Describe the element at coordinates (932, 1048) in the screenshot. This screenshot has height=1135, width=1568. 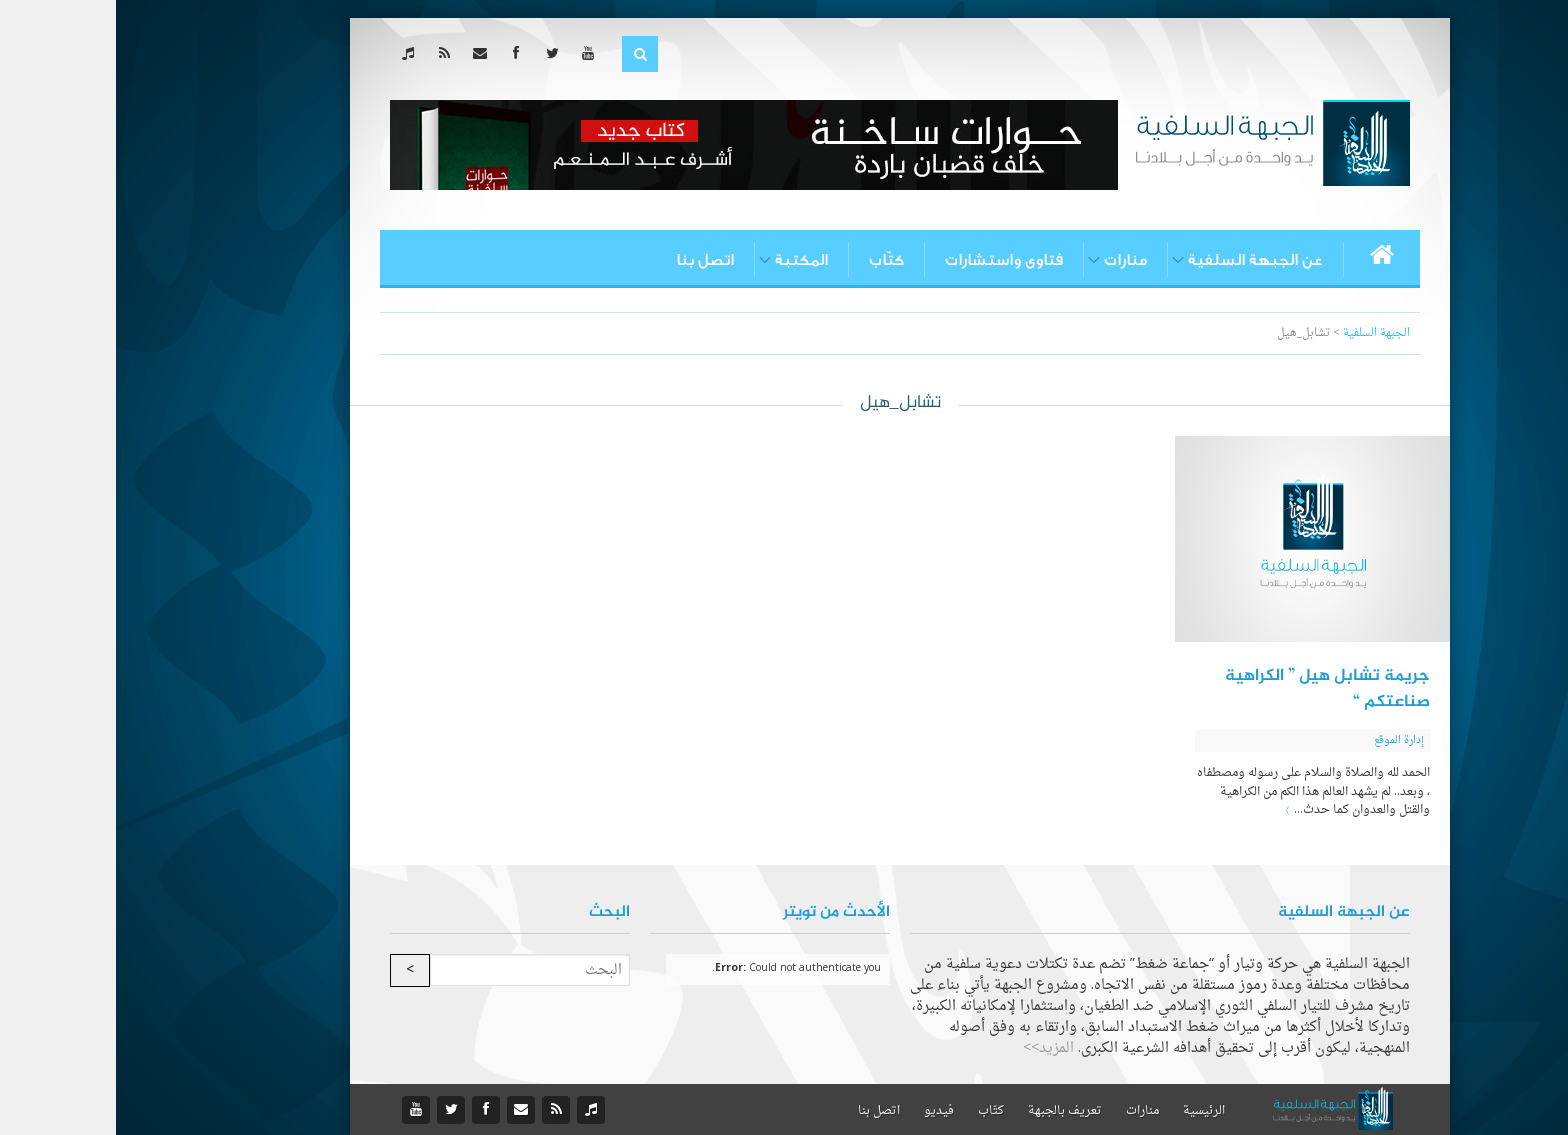
I see `المزيد>>` at that location.